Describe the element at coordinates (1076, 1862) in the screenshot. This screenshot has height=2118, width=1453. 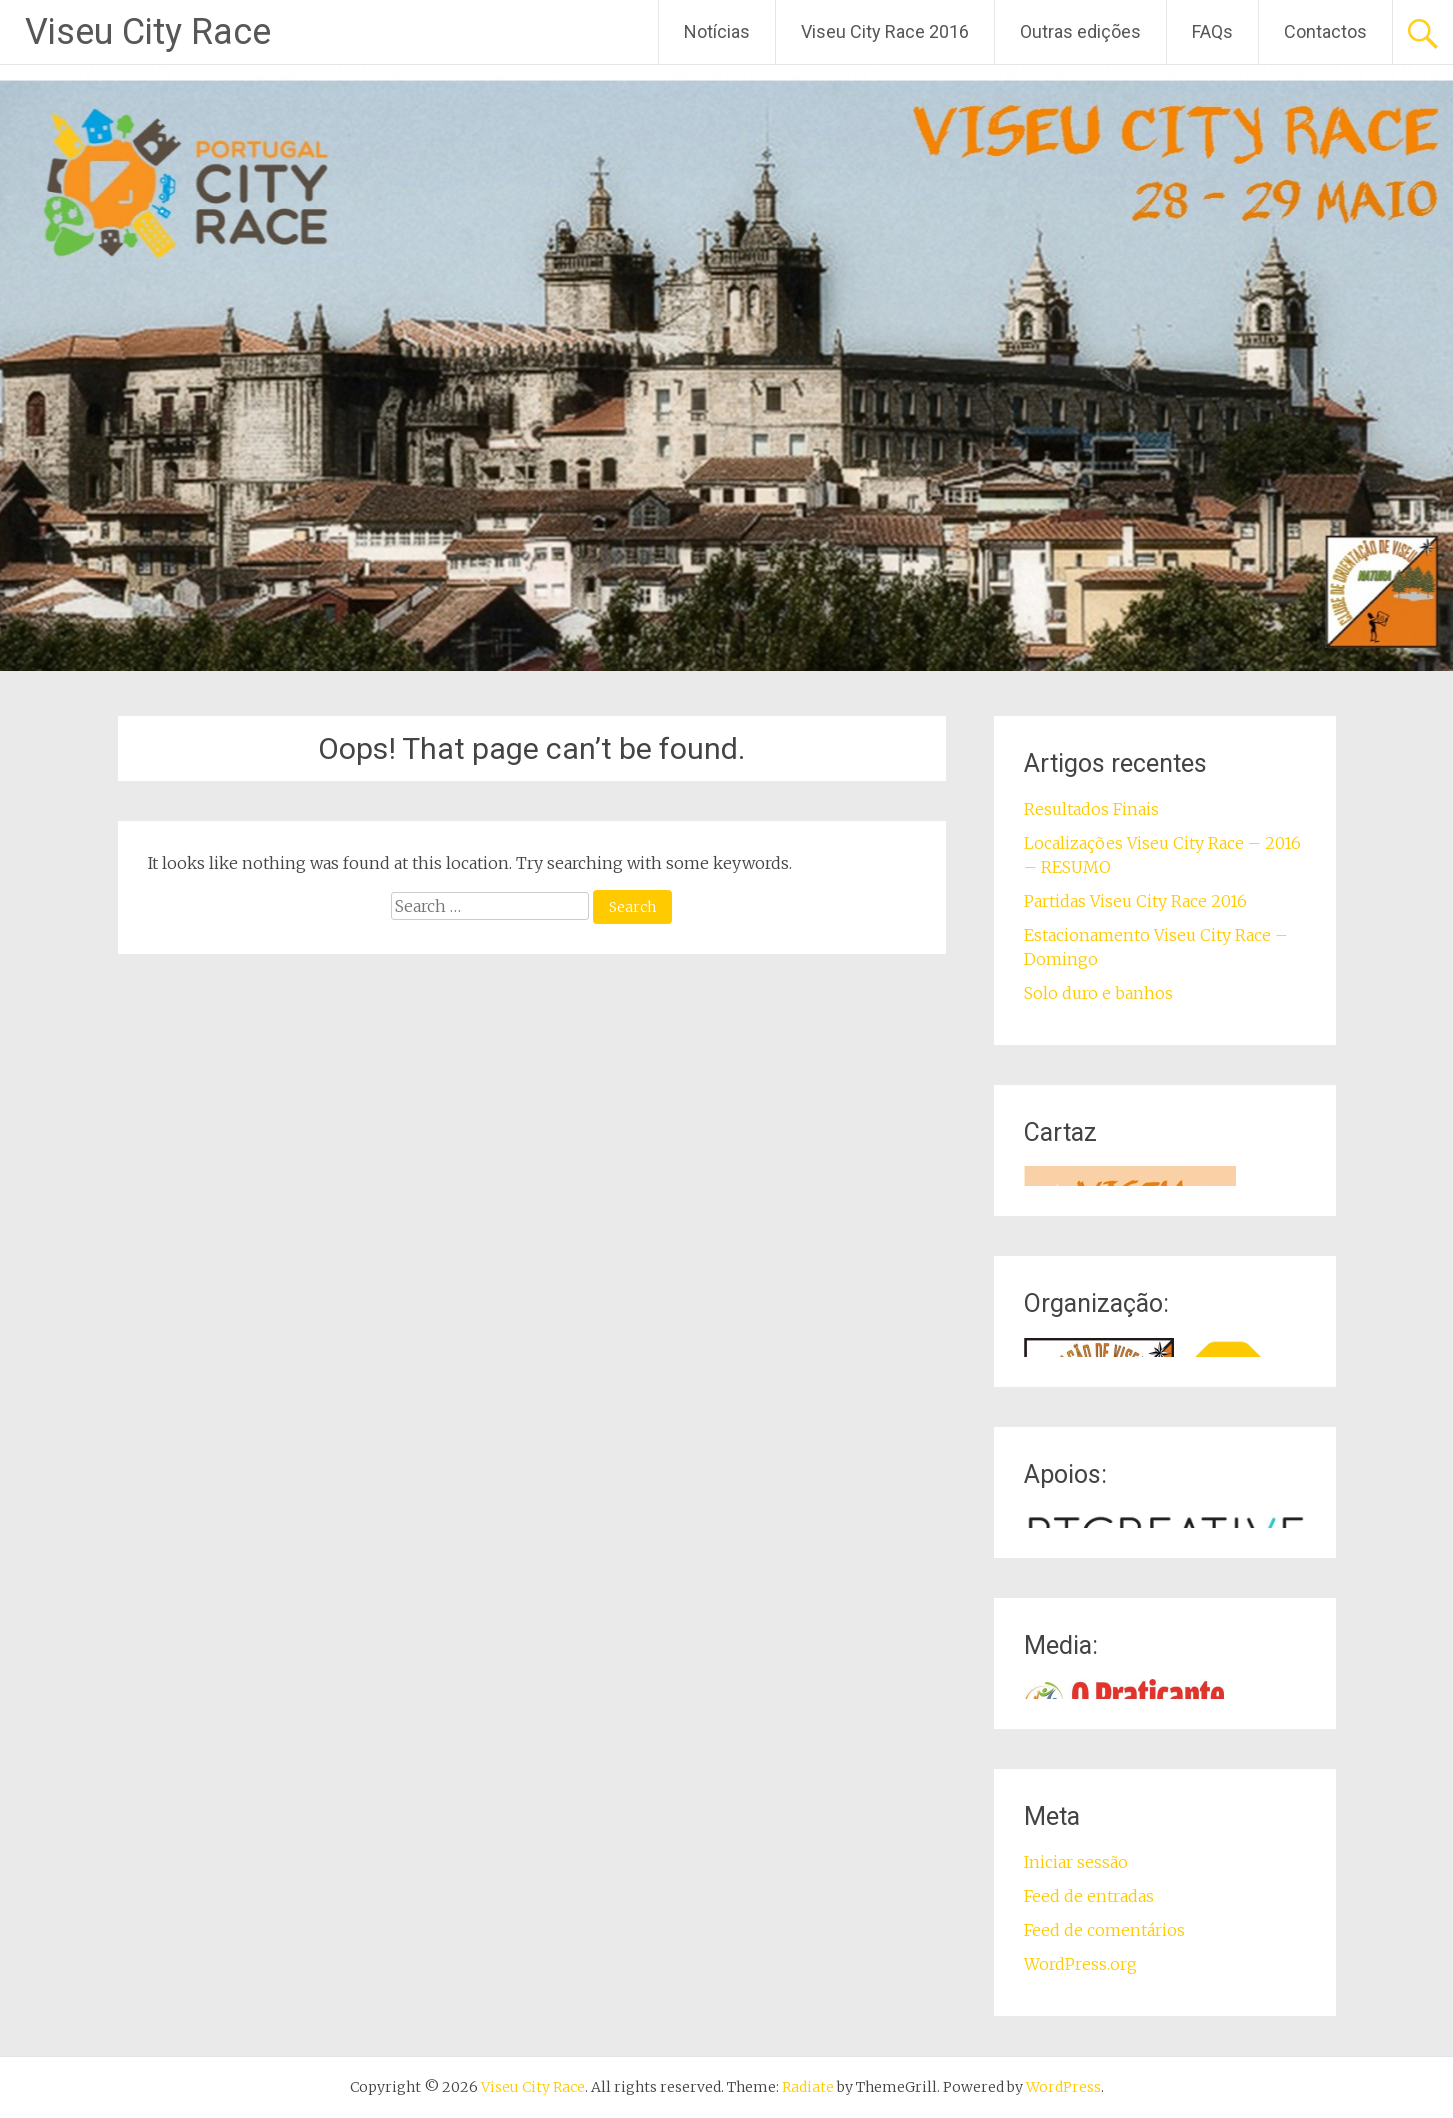
I see `Iniciar sessão` at that location.